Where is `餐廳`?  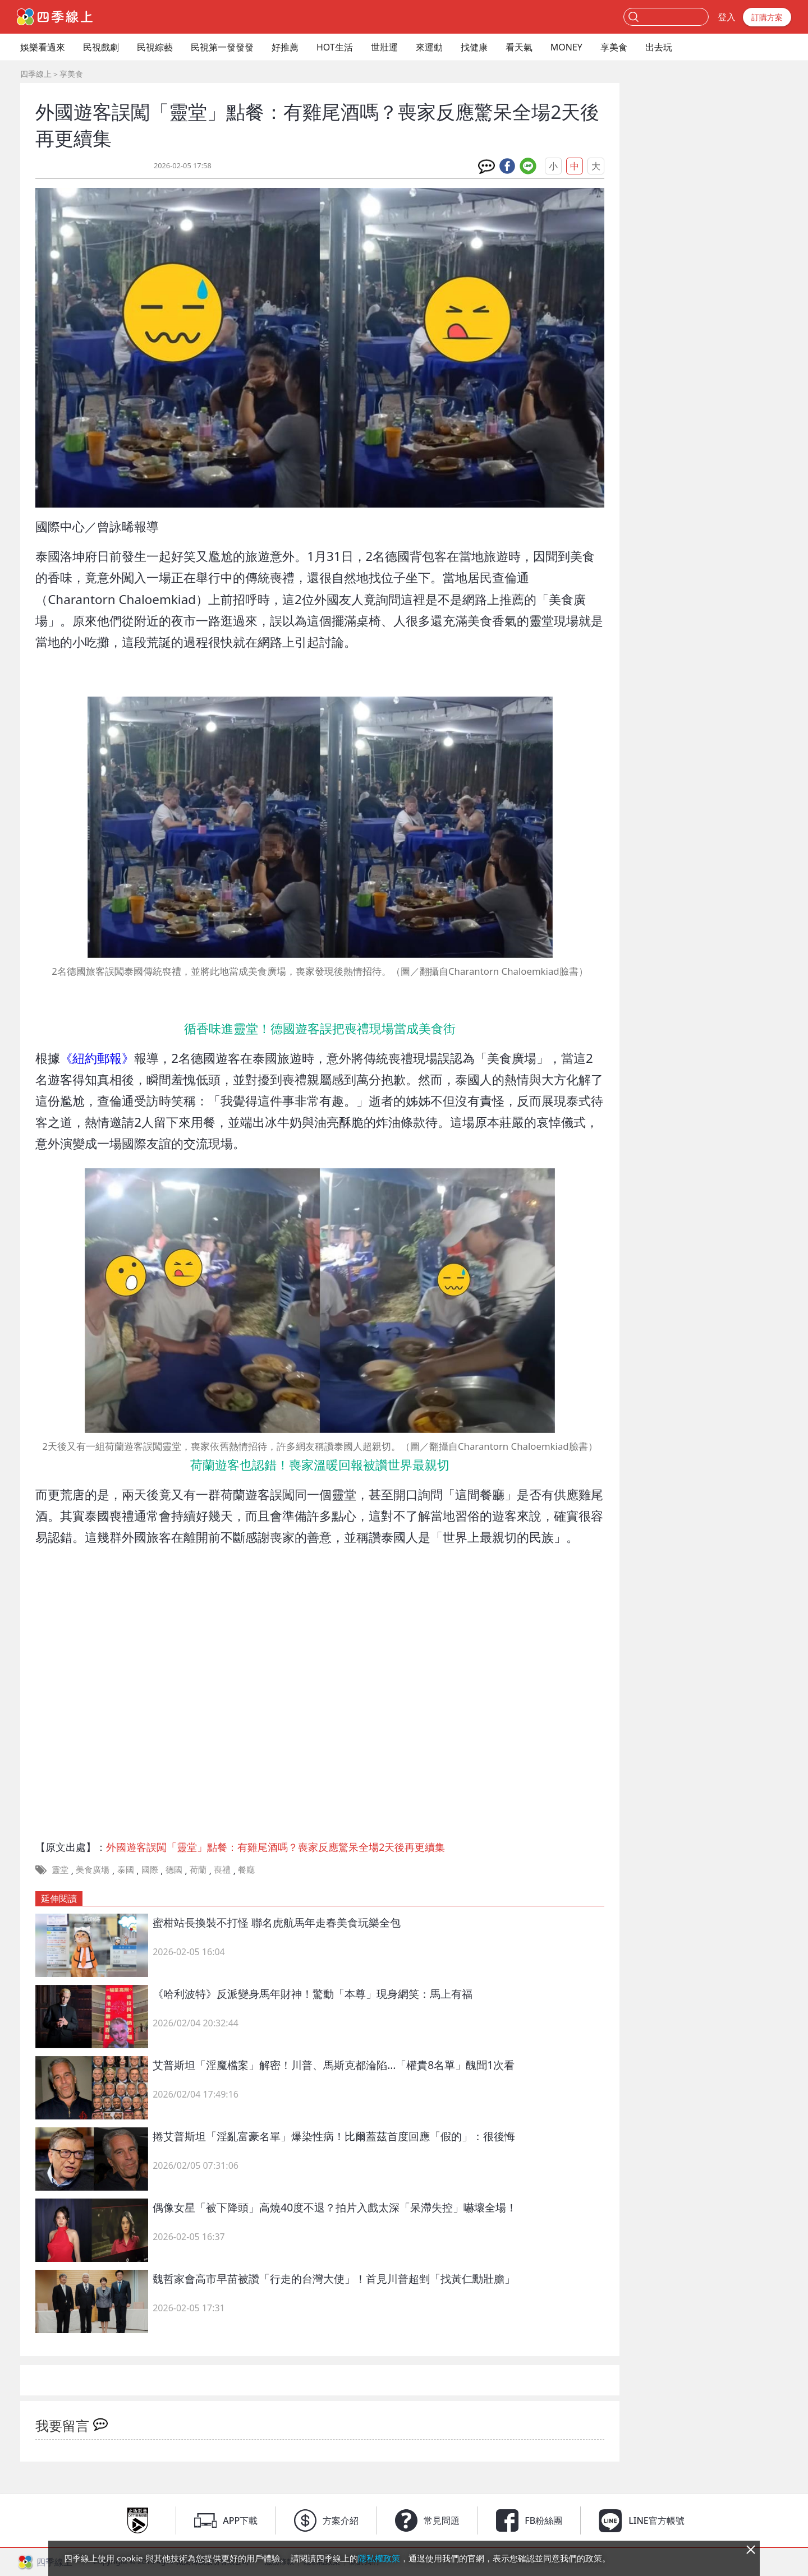 餐廳 is located at coordinates (246, 1869).